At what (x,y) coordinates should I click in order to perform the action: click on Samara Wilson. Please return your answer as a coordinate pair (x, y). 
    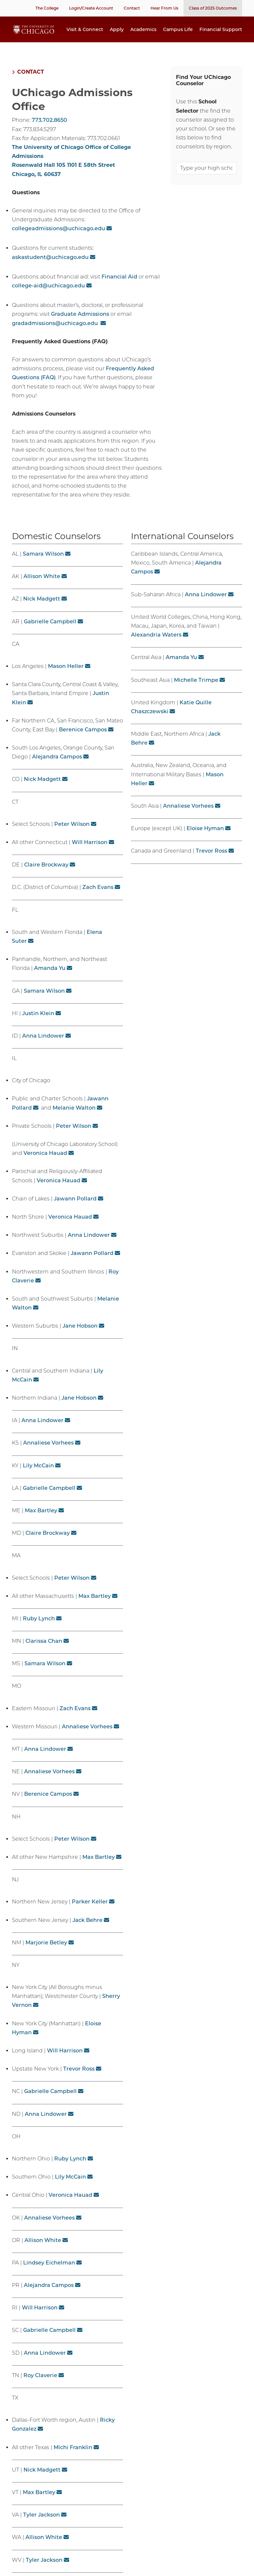
    Looking at the image, I should click on (43, 564).